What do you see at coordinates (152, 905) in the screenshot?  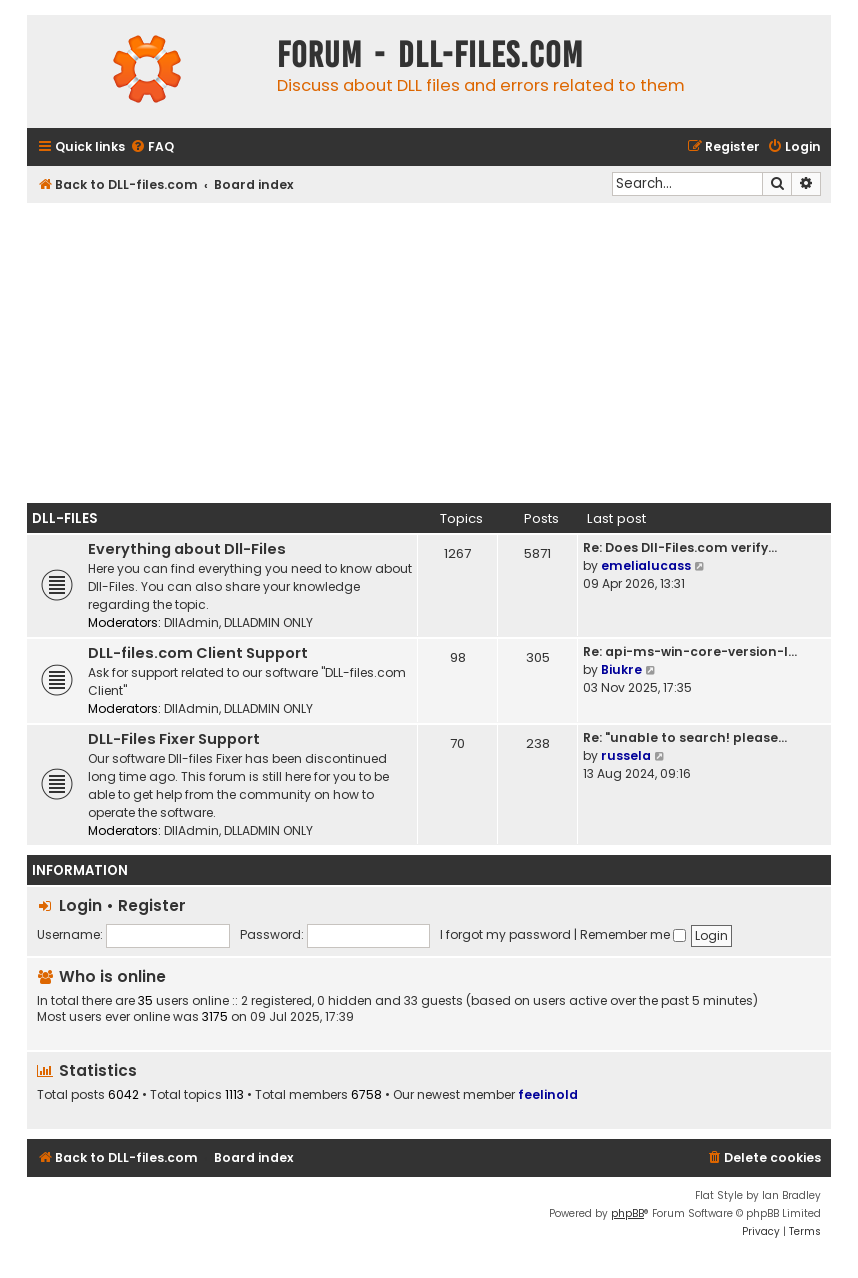 I see `Register` at bounding box center [152, 905].